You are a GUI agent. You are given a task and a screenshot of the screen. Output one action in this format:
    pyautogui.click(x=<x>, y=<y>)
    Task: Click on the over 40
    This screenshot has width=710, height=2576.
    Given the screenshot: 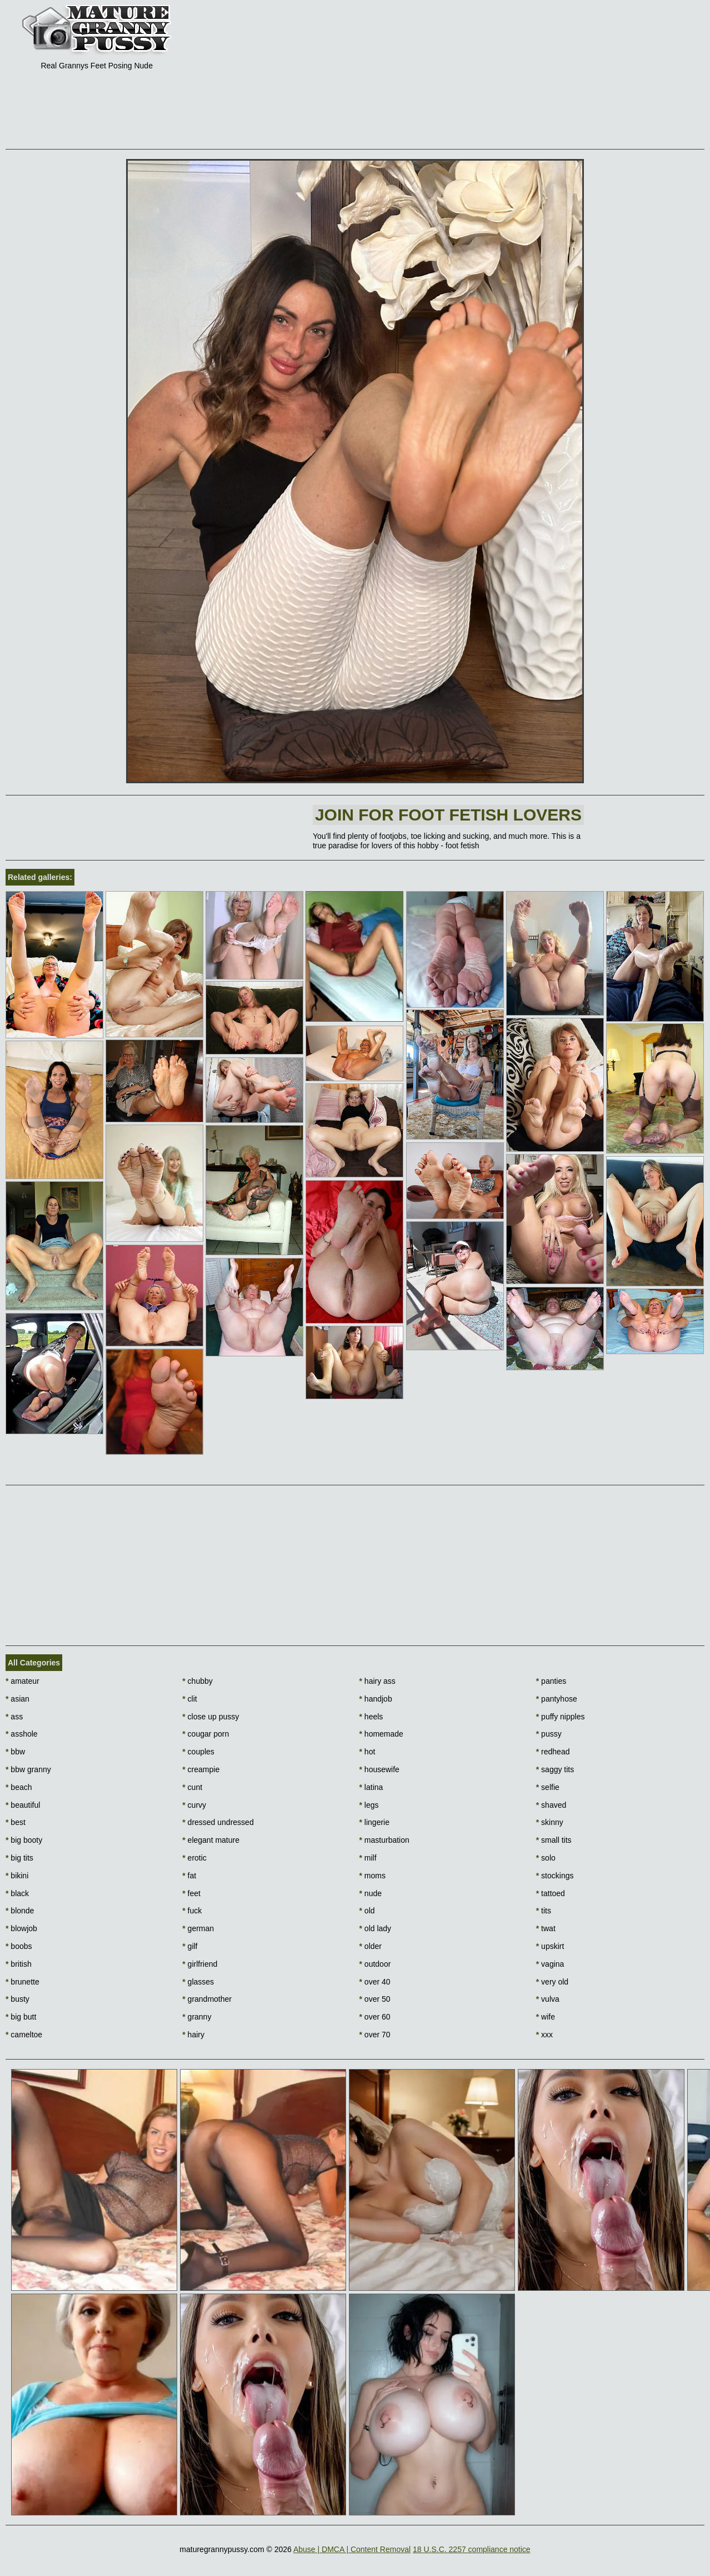 What is the action you would take?
    pyautogui.click(x=375, y=1981)
    